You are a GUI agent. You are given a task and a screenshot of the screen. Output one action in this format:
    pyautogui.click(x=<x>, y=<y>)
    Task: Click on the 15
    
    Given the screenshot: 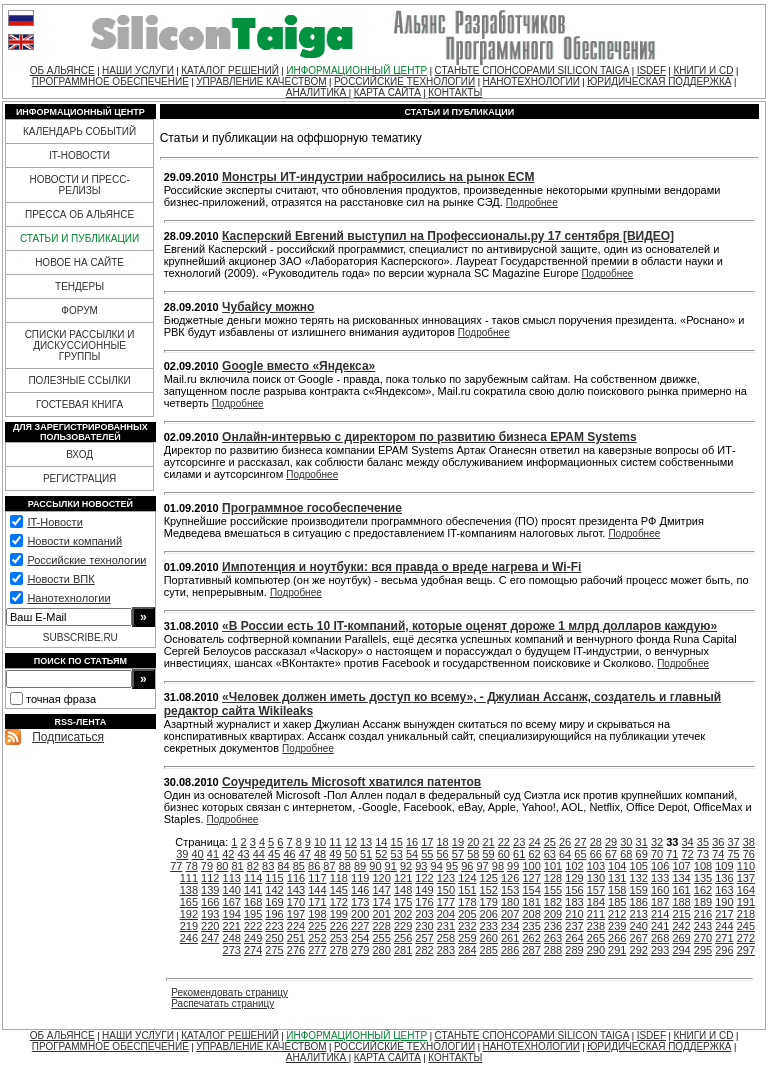 What is the action you would take?
    pyautogui.click(x=397, y=842)
    